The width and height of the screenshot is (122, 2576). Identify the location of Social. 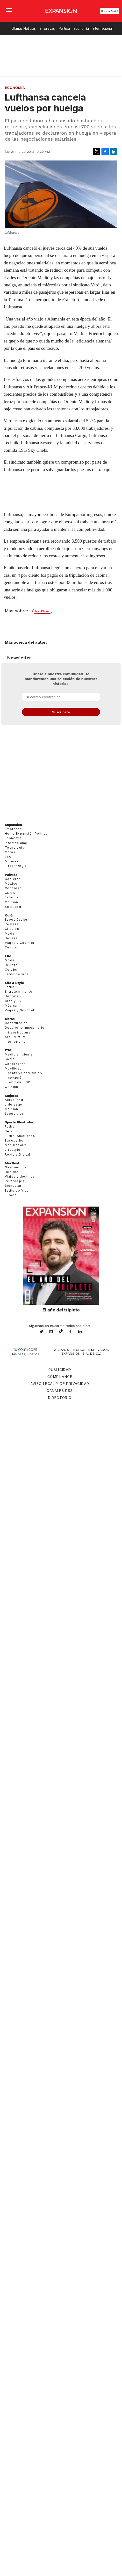
(10, 1059).